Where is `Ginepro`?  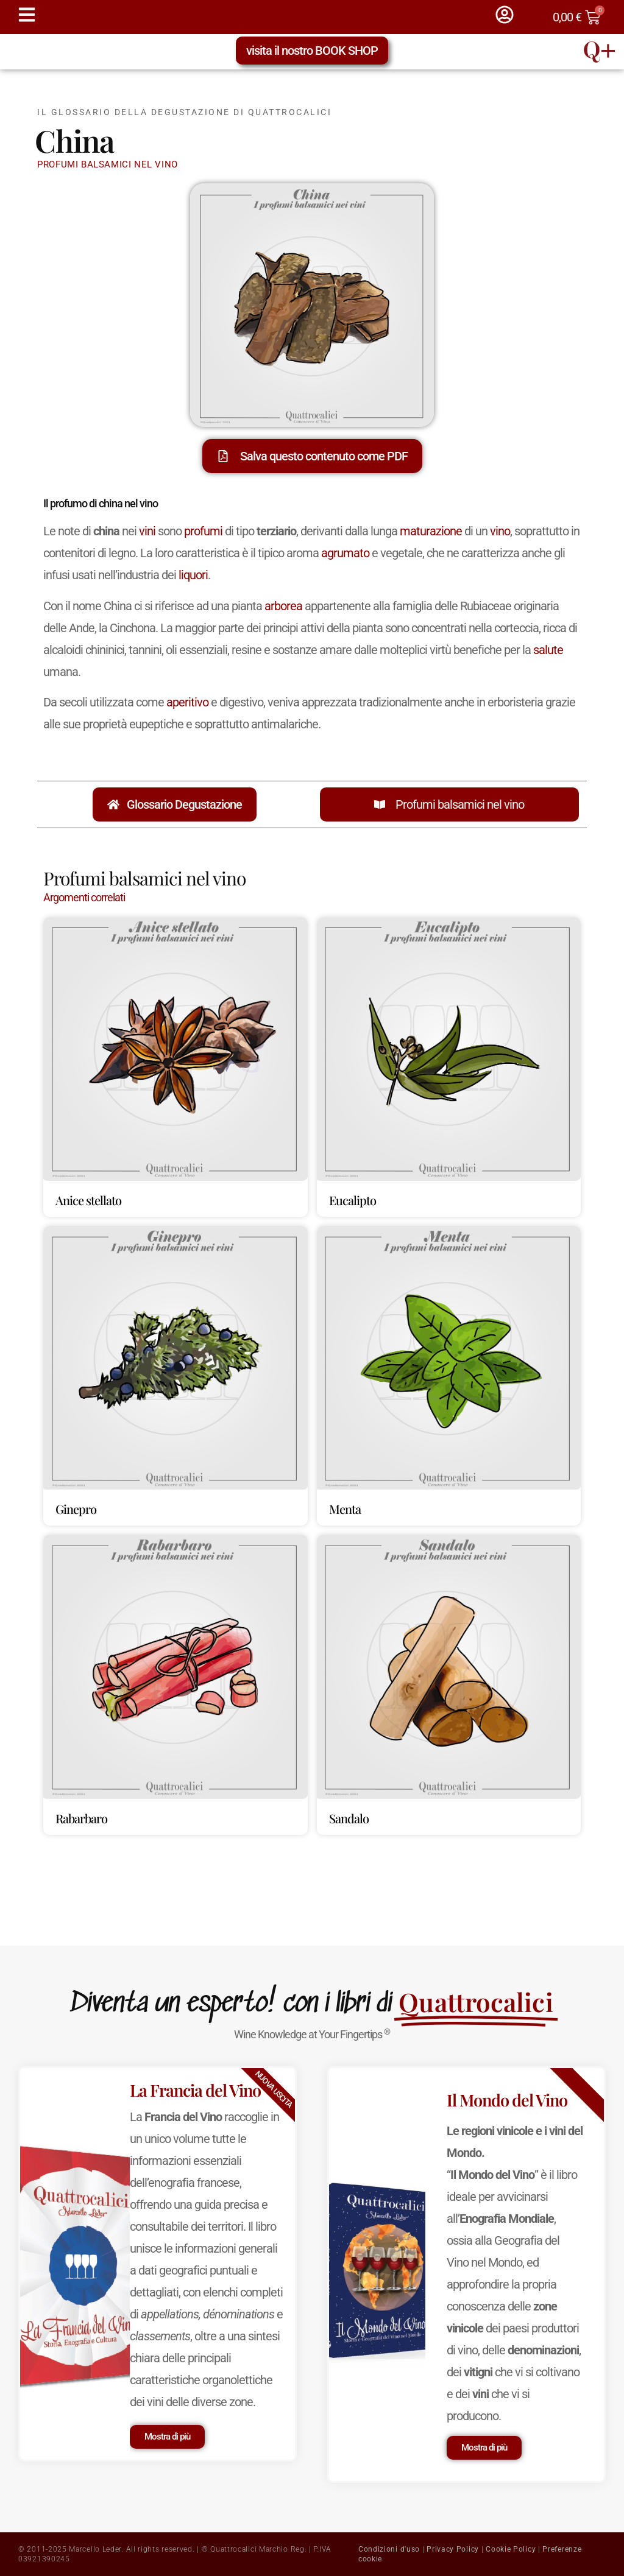
Ginepro is located at coordinates (75, 1509).